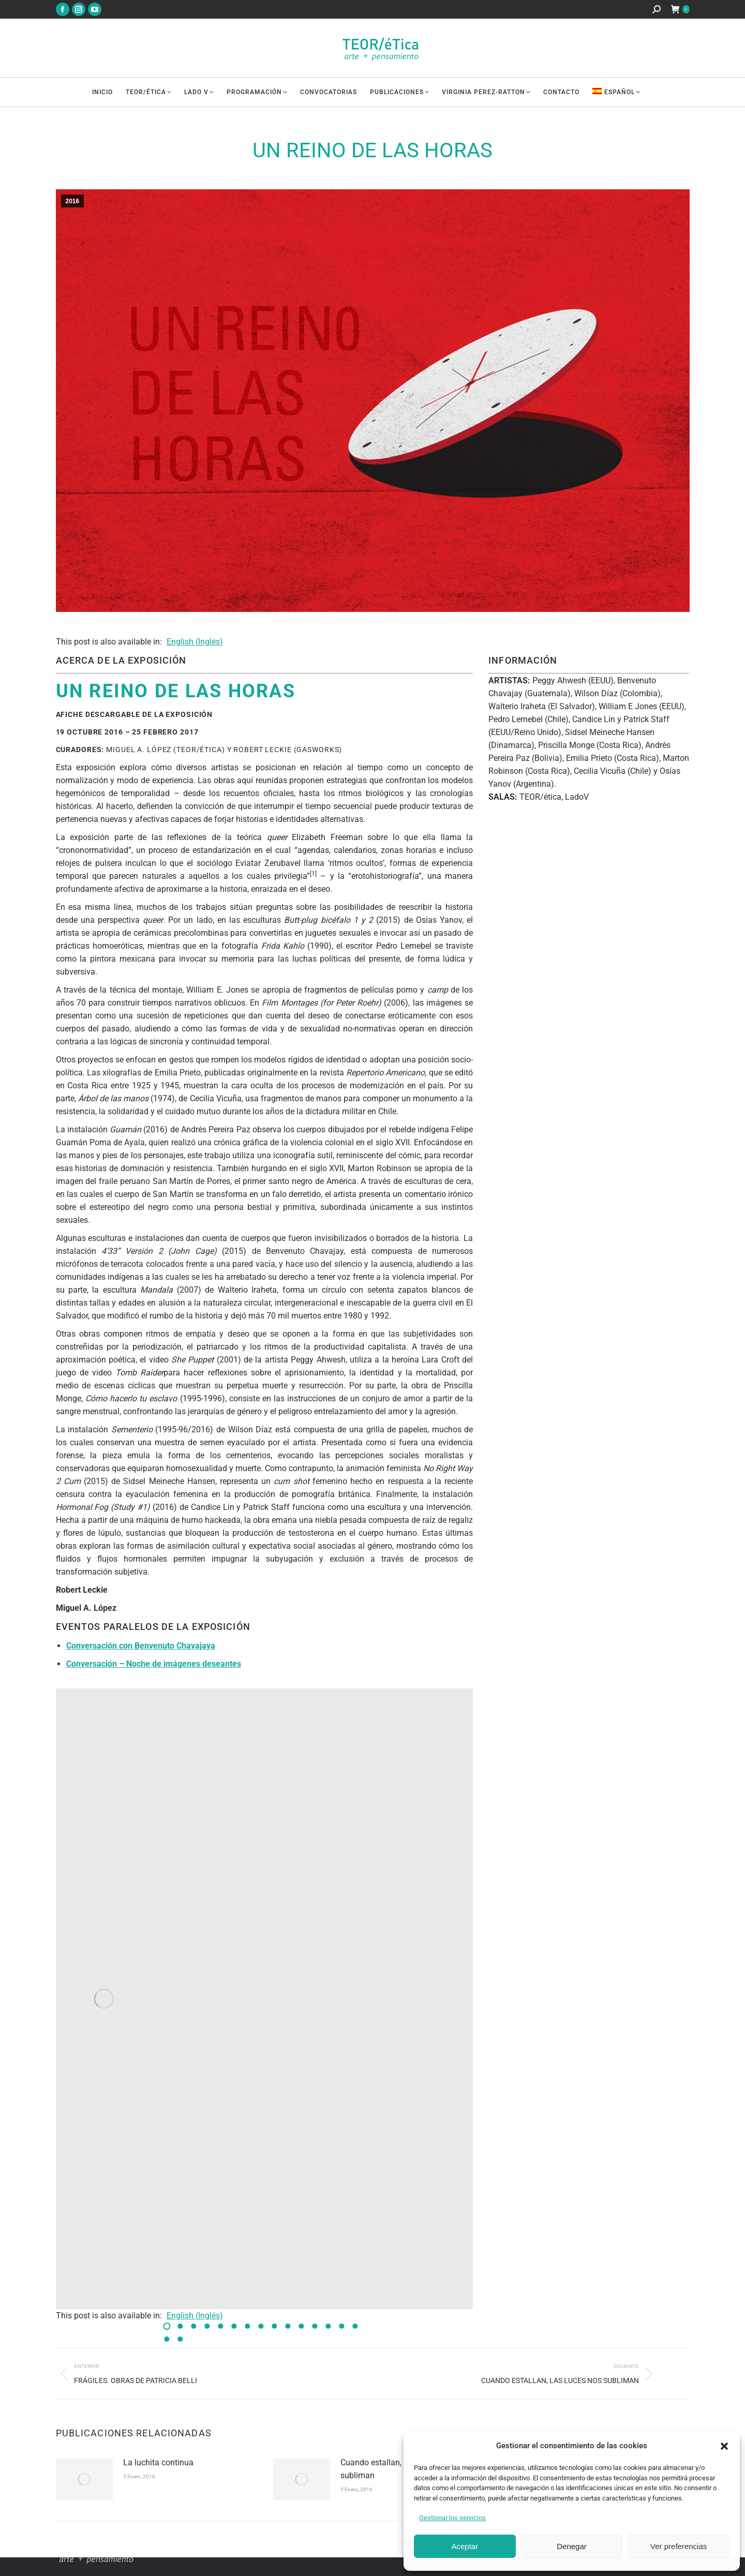 The height and width of the screenshot is (2576, 745). Describe the element at coordinates (193, 642) in the screenshot. I see `[Cambiar a Inglés (English)]` at that location.